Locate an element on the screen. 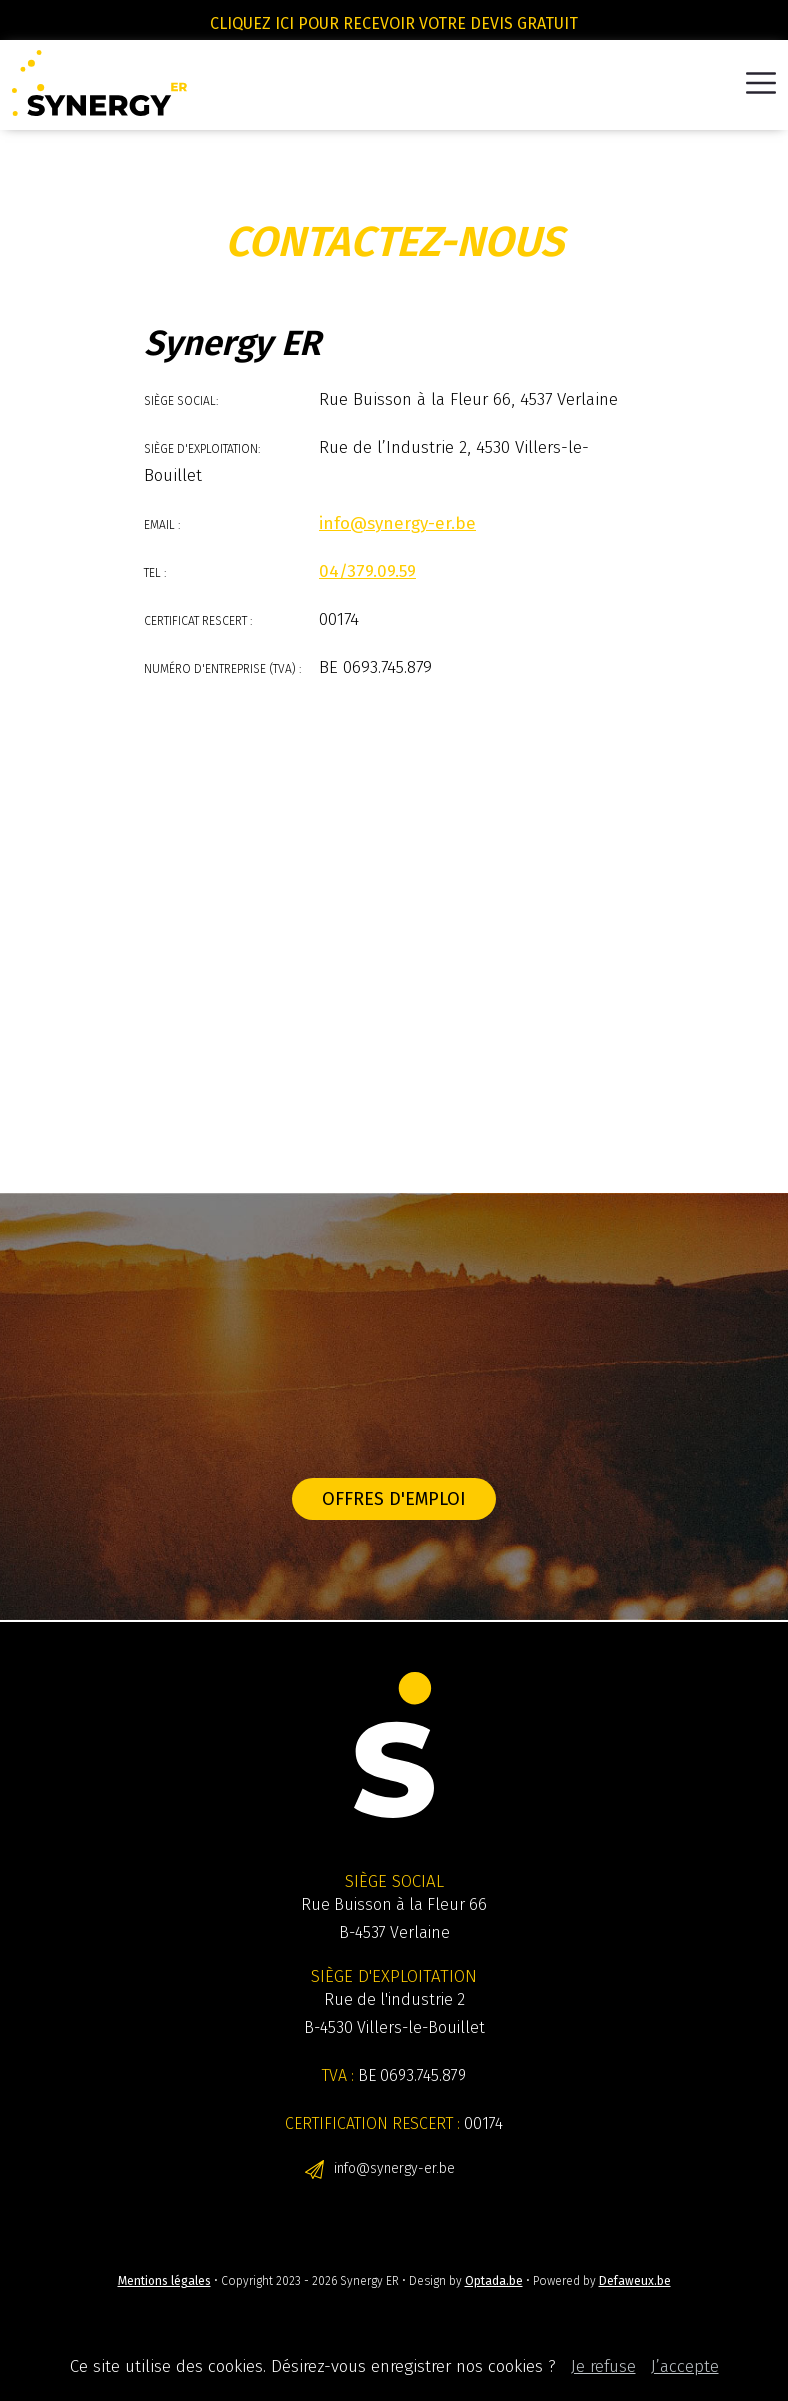 The image size is (788, 2401). Cliquez ici pour recevoir votre devis gratuit is located at coordinates (394, 23).